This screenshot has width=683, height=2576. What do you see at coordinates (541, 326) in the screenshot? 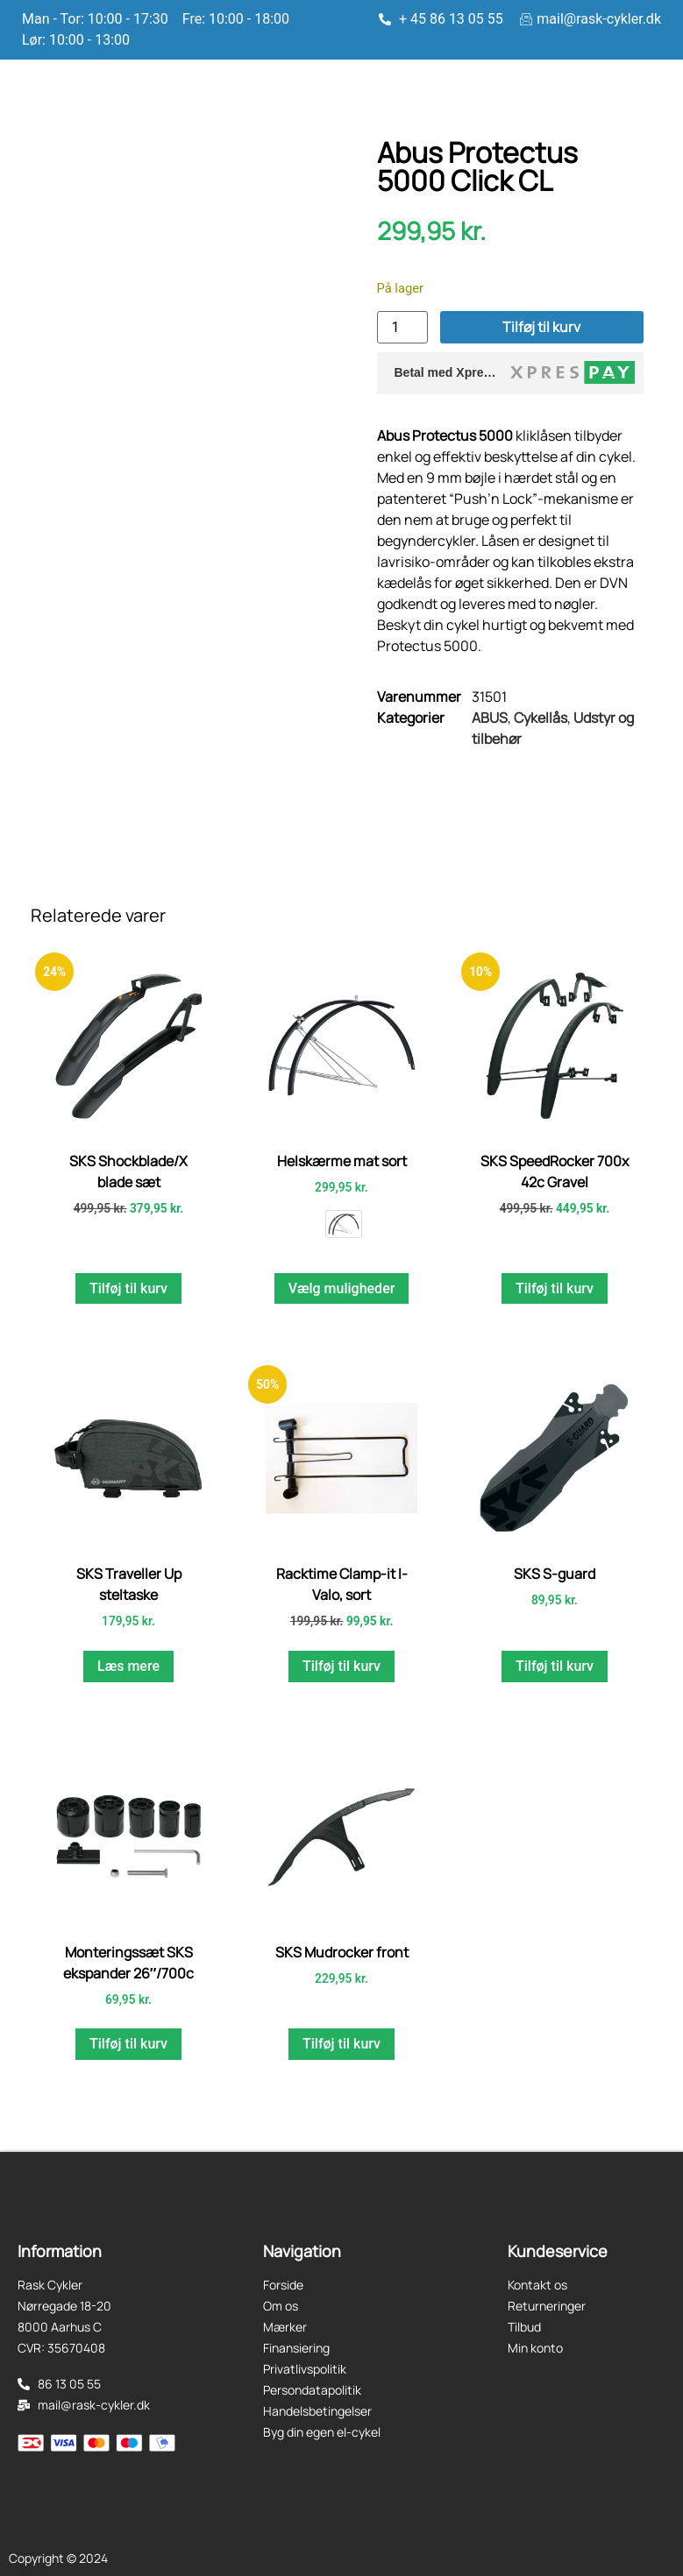
I see `Tilføj til kurv` at bounding box center [541, 326].